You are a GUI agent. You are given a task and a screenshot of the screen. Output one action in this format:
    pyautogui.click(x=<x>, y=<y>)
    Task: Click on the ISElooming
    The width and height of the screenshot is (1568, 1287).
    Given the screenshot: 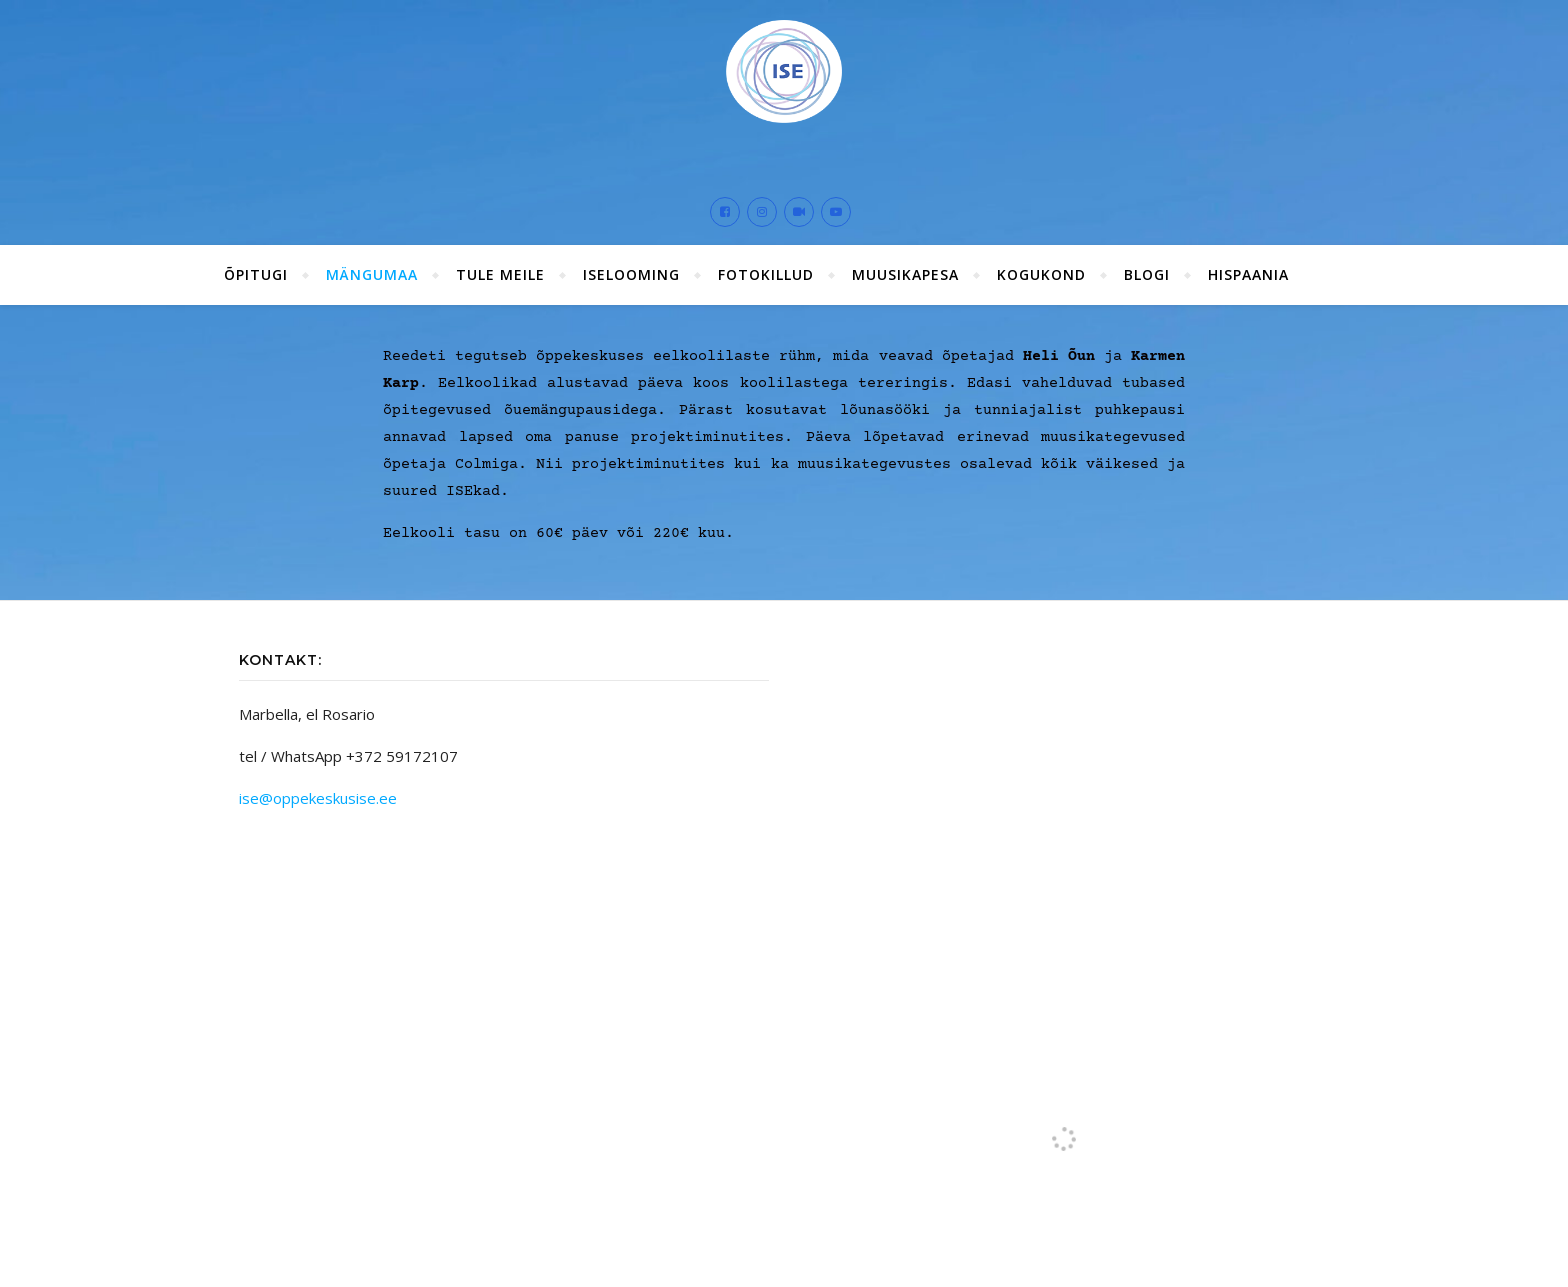 What is the action you would take?
    pyautogui.click(x=631, y=267)
    